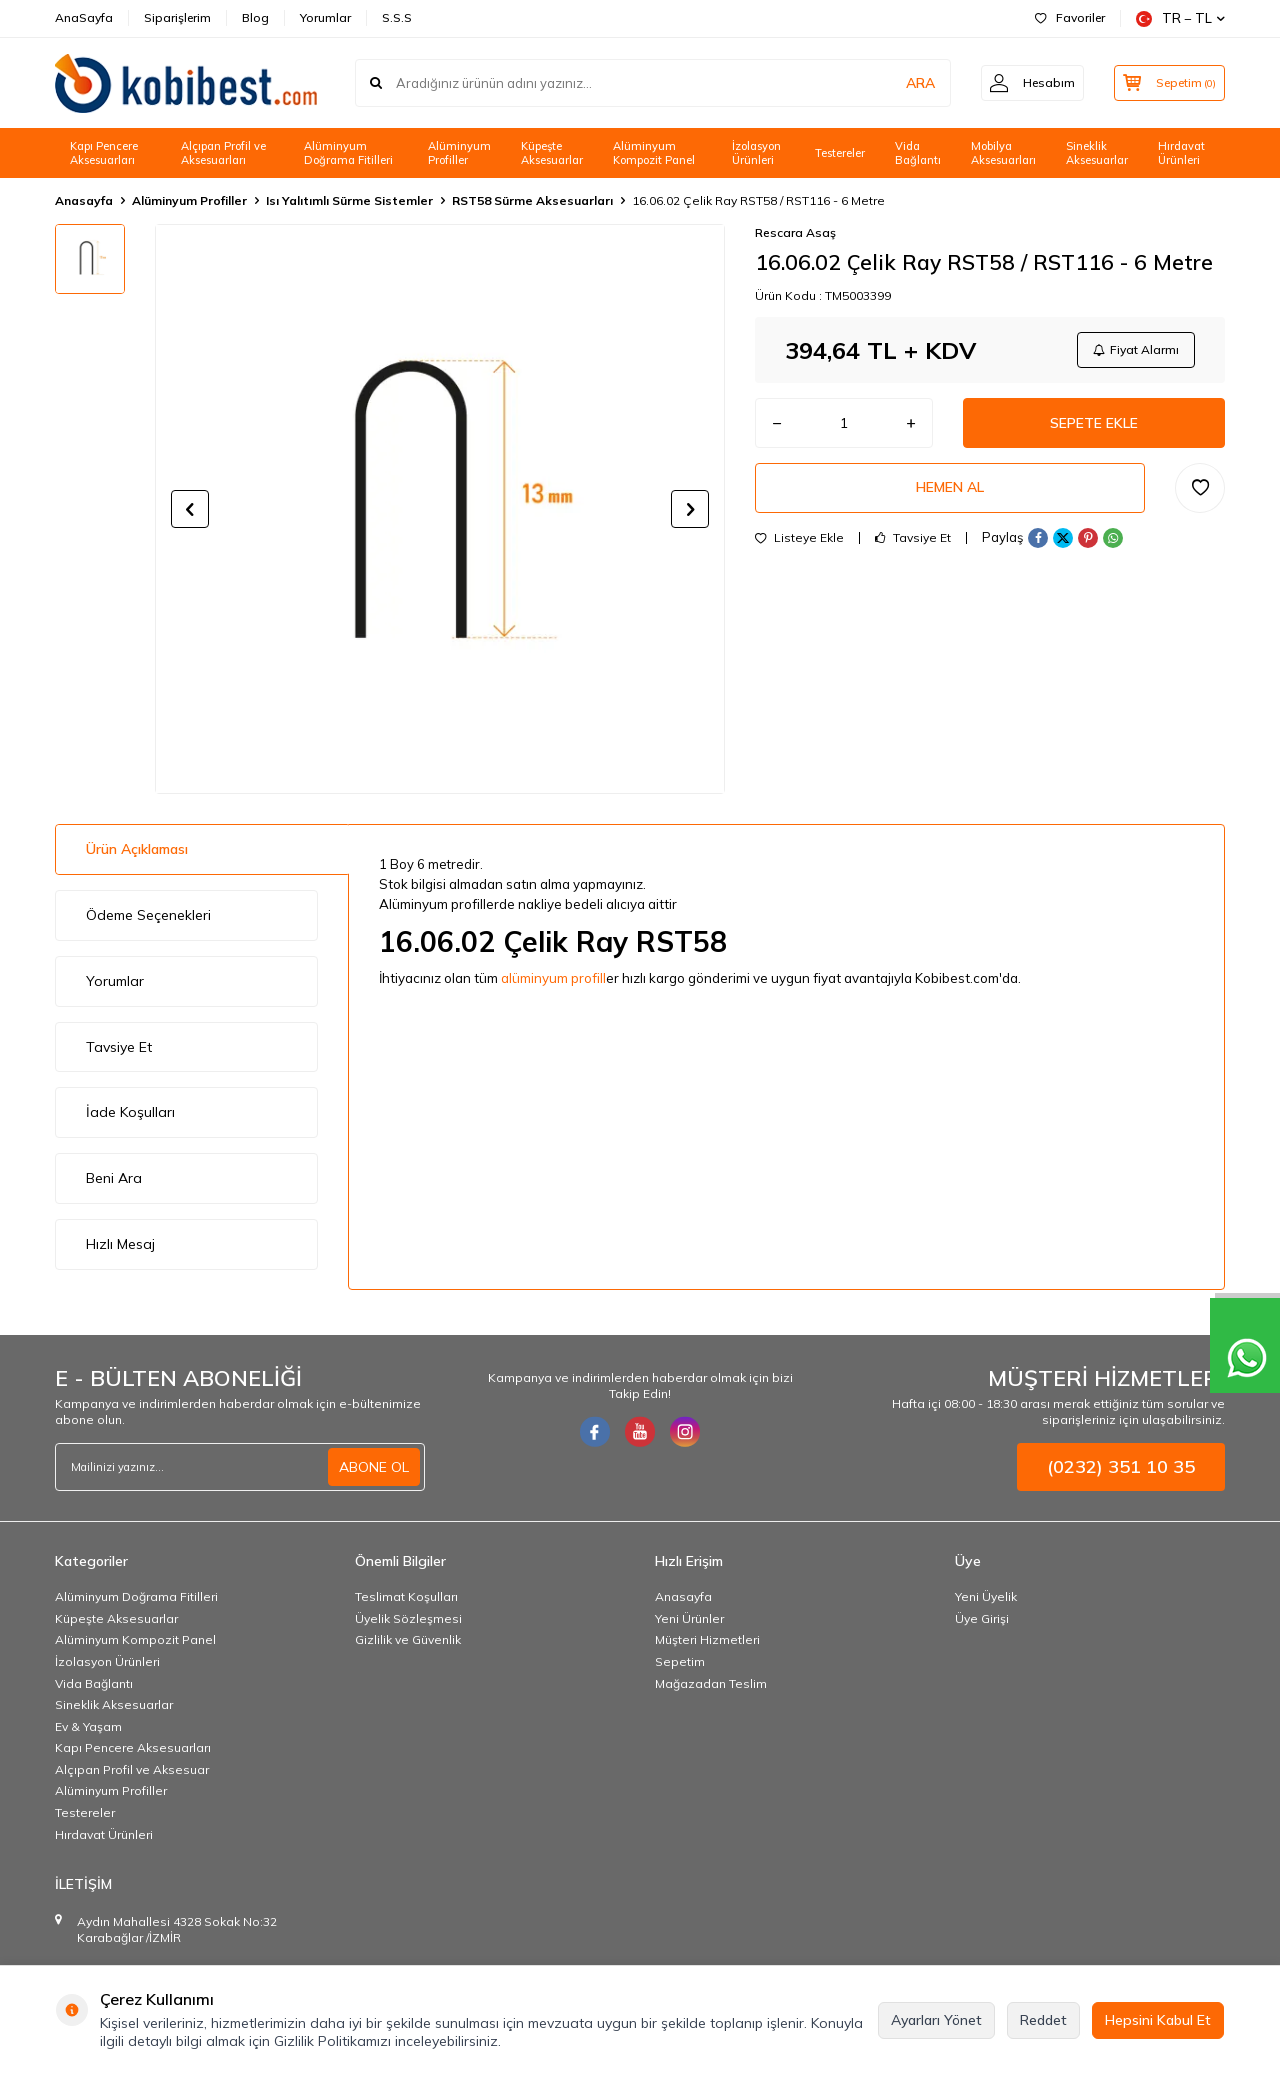 This screenshot has height=2075, width=1280. Describe the element at coordinates (532, 200) in the screenshot. I see `RST58 Sürme Aksesuarları` at that location.